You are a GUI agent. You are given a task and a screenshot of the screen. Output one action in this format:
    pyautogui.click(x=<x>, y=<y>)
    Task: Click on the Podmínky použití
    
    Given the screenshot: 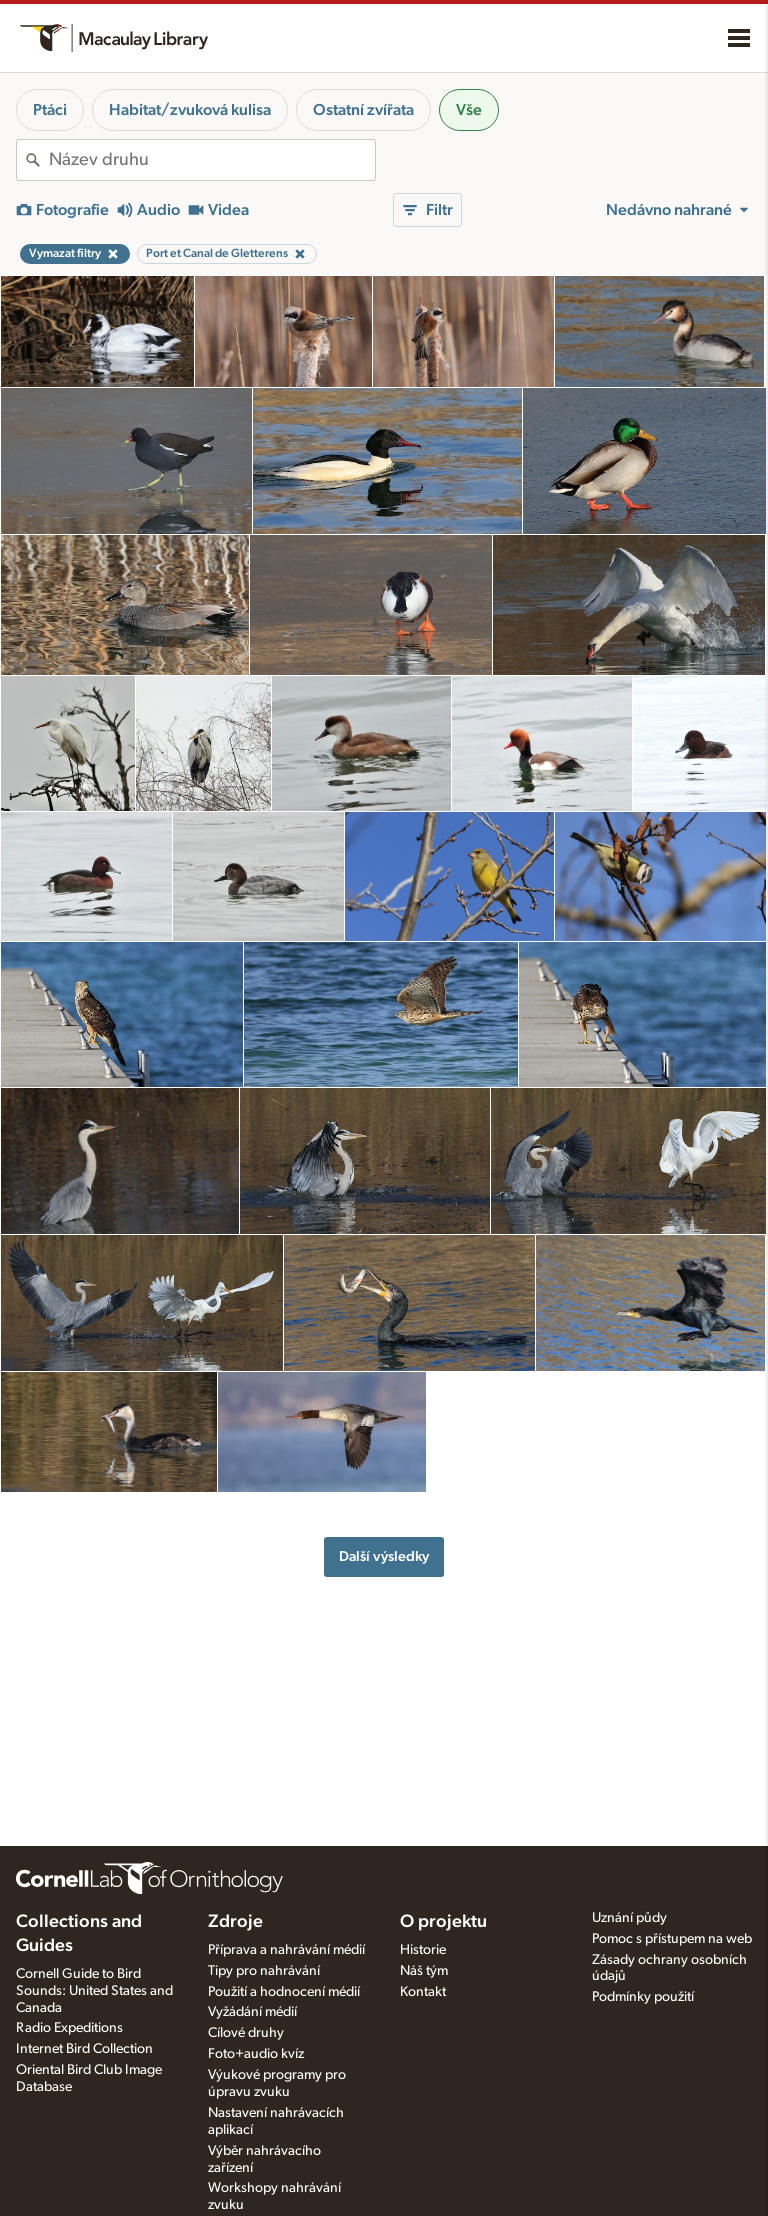 What is the action you would take?
    pyautogui.click(x=643, y=1997)
    